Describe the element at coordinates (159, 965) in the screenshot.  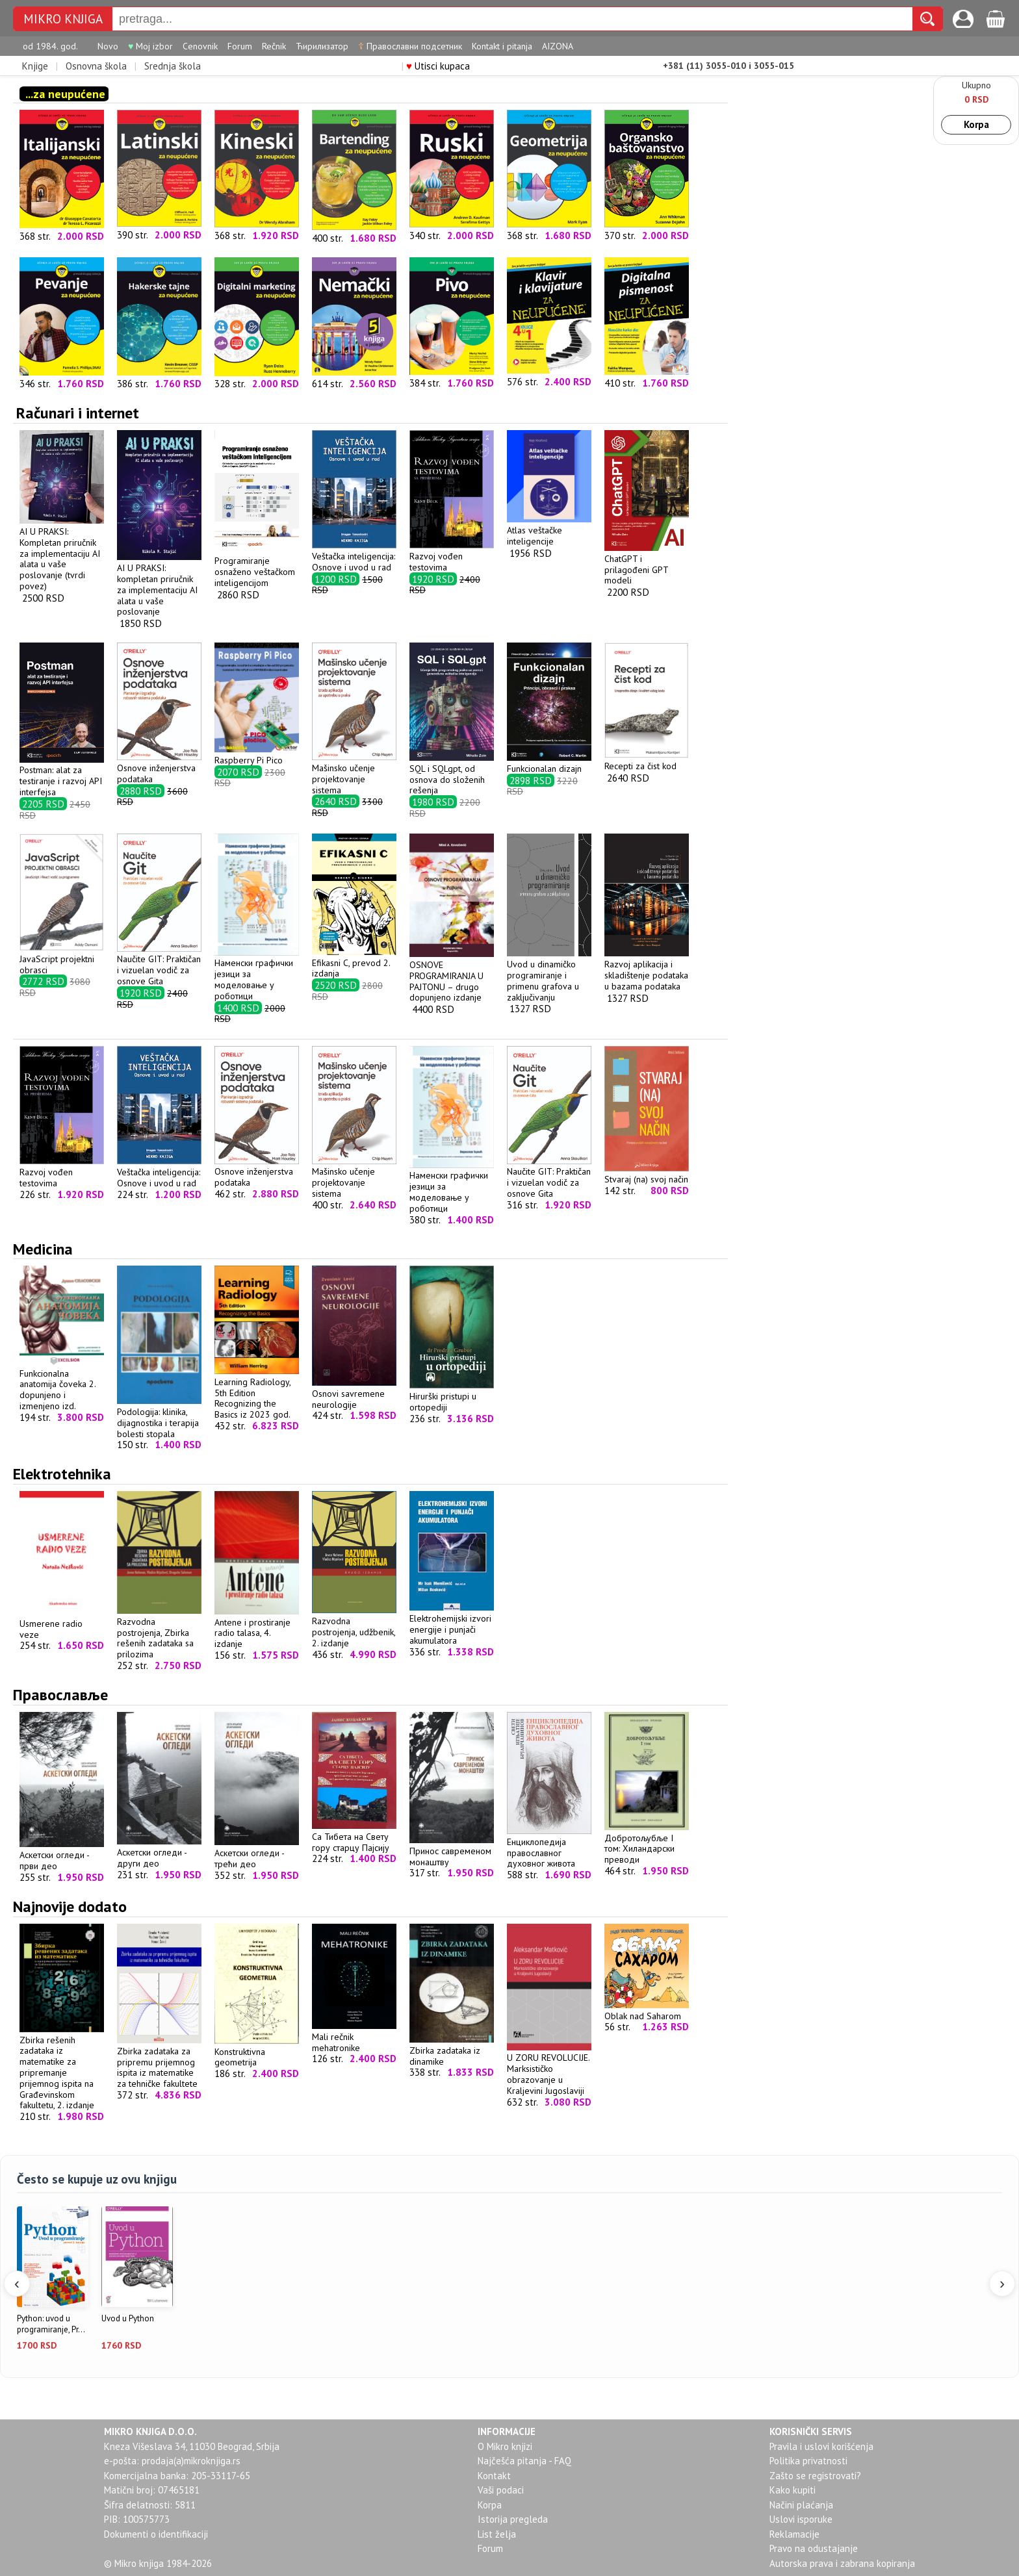
I see `Naučite GIT: Praktičan i vizuelan vodič za osnove Gita` at that location.